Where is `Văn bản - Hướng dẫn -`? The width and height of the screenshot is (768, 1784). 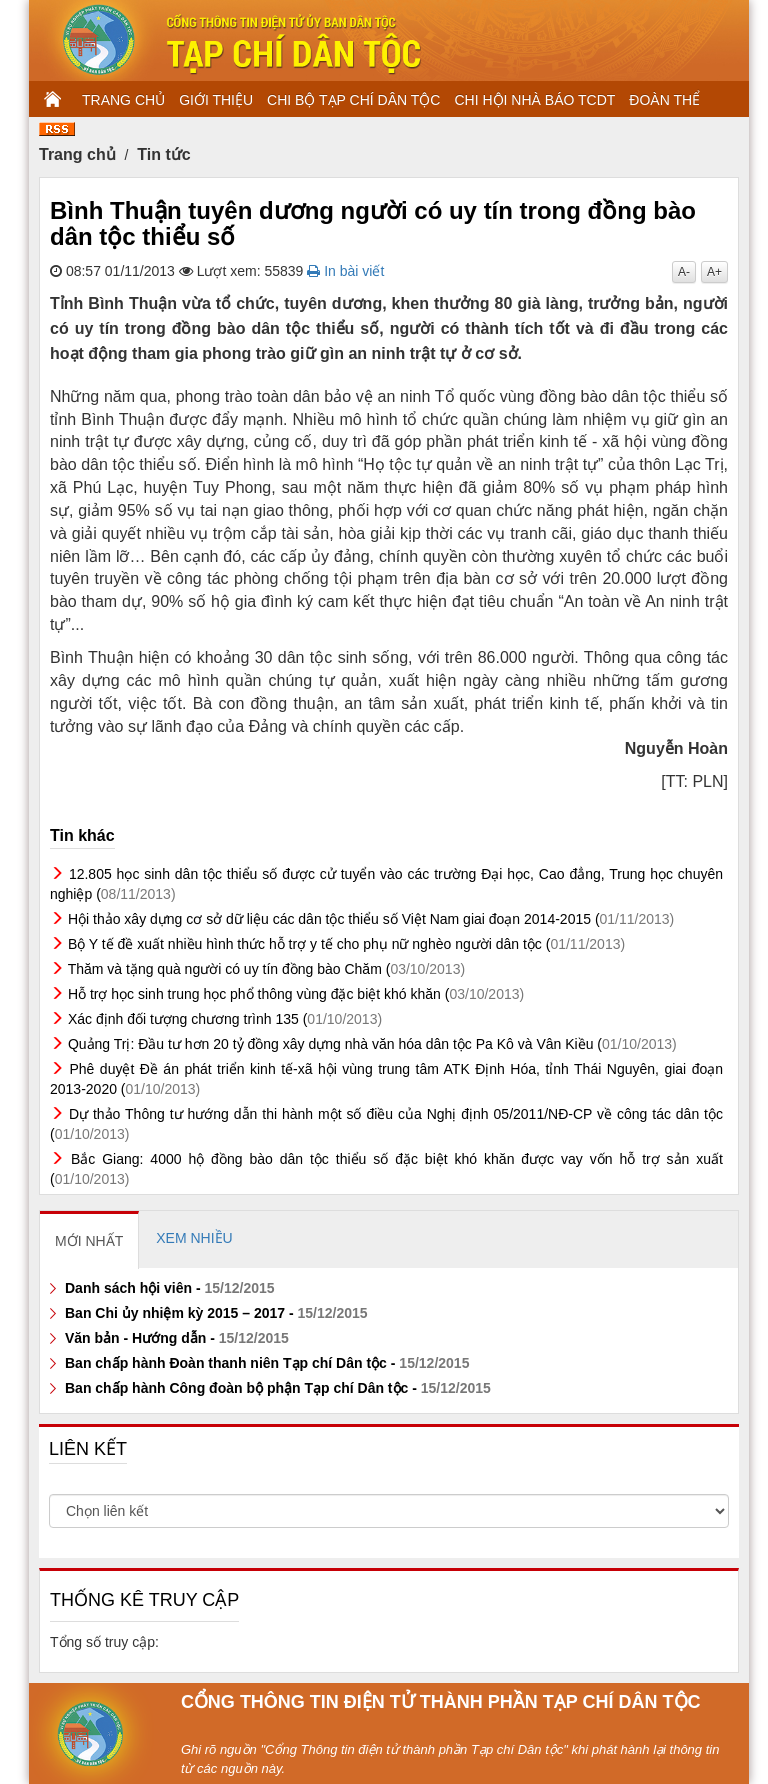 Văn bản - Hướng dẫn - is located at coordinates (177, 1338).